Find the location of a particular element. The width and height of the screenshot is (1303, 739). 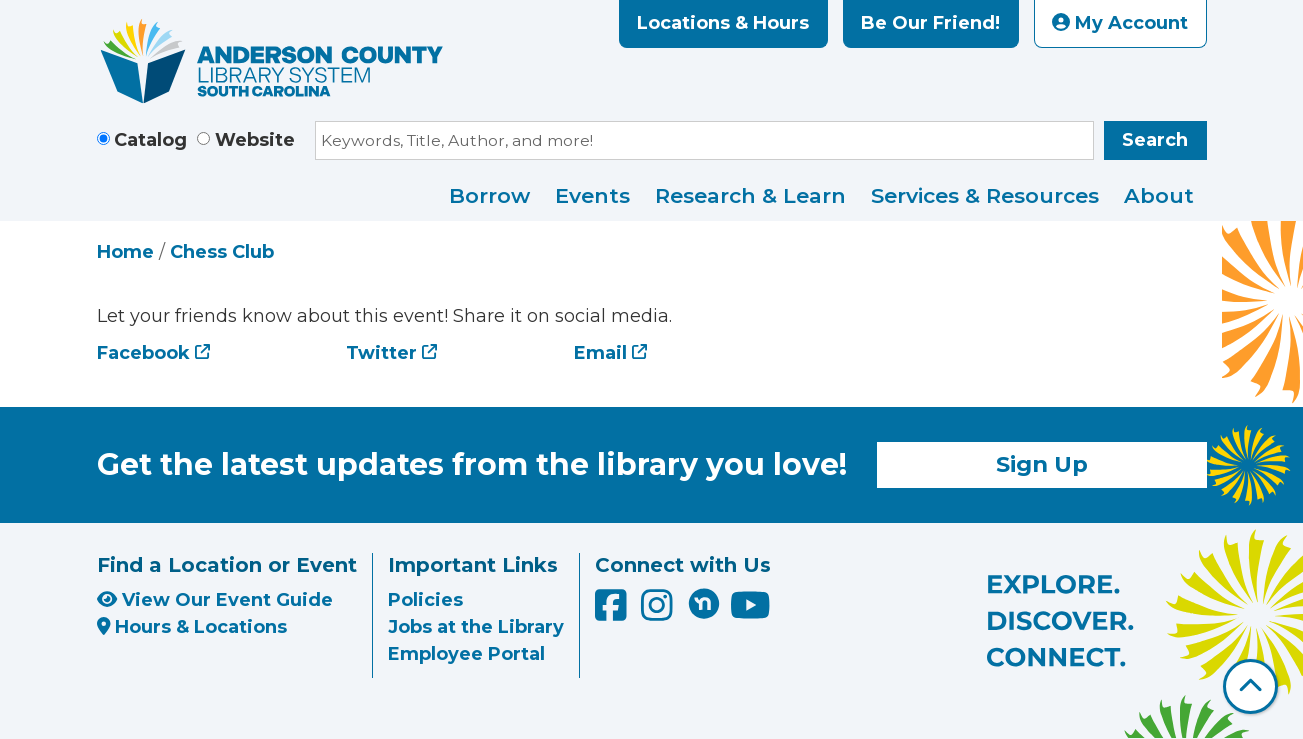

Be Our Friend! is located at coordinates (930, 23).